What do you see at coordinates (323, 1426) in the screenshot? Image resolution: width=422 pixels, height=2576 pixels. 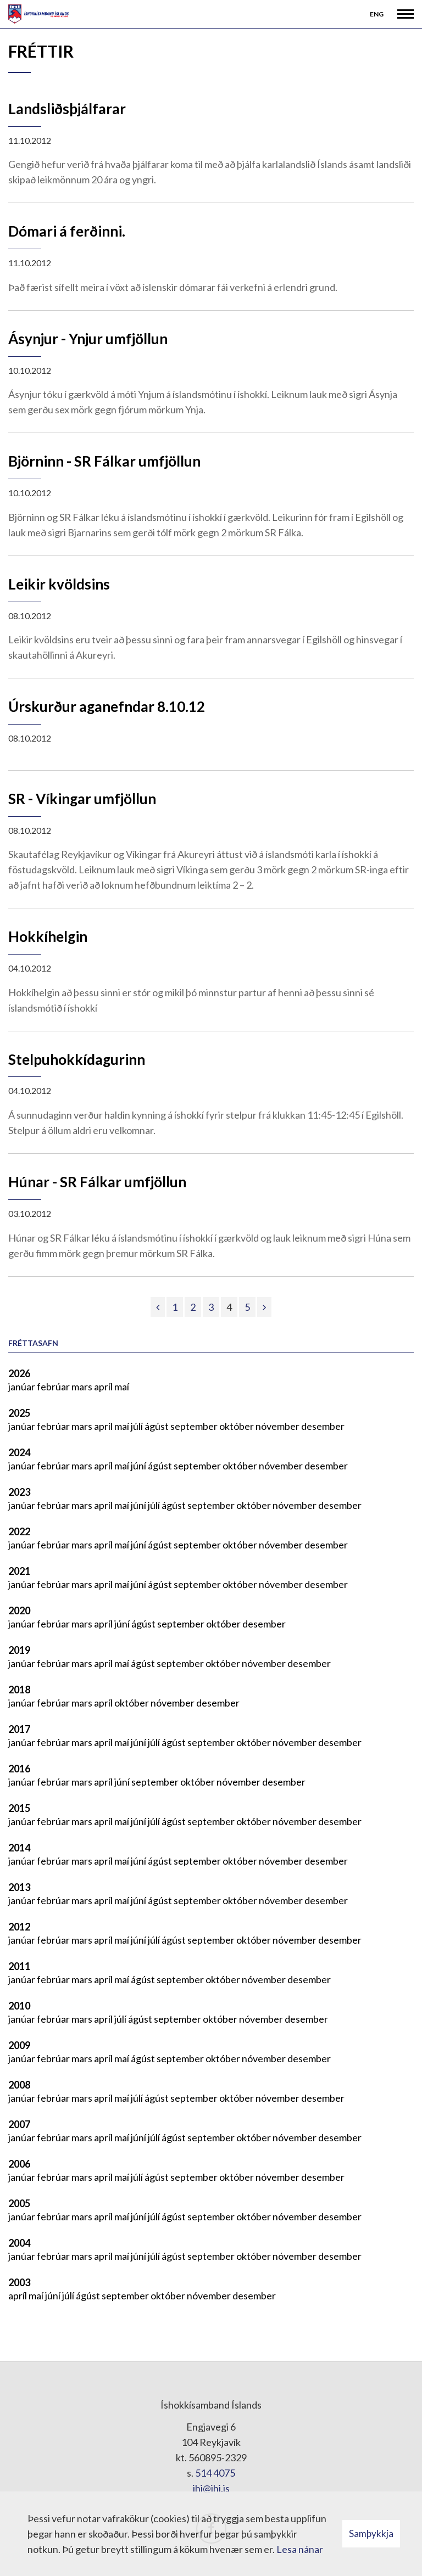 I see `desember` at bounding box center [323, 1426].